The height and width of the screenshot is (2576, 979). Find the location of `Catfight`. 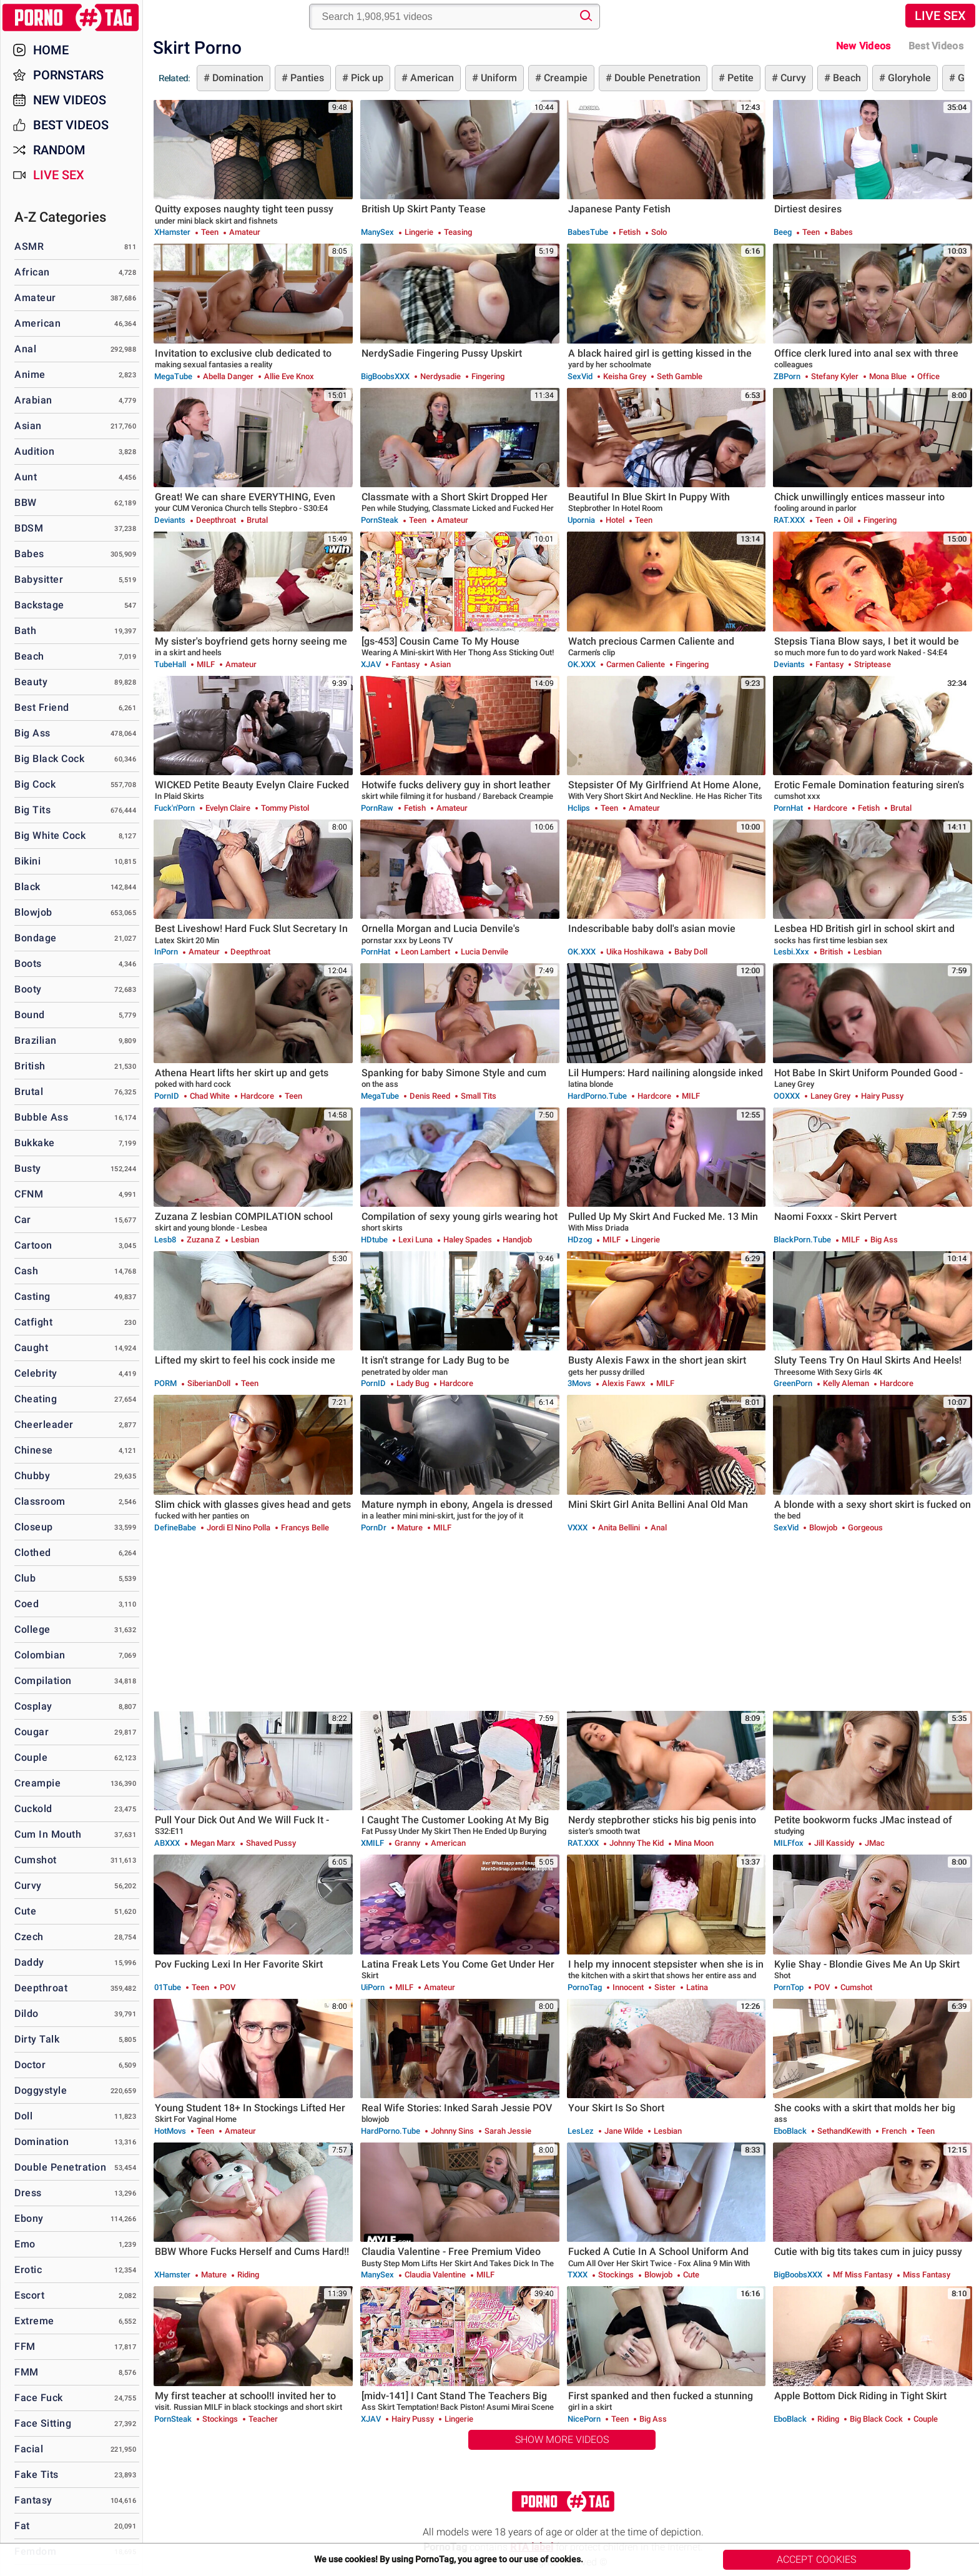

Catfight is located at coordinates (33, 1322).